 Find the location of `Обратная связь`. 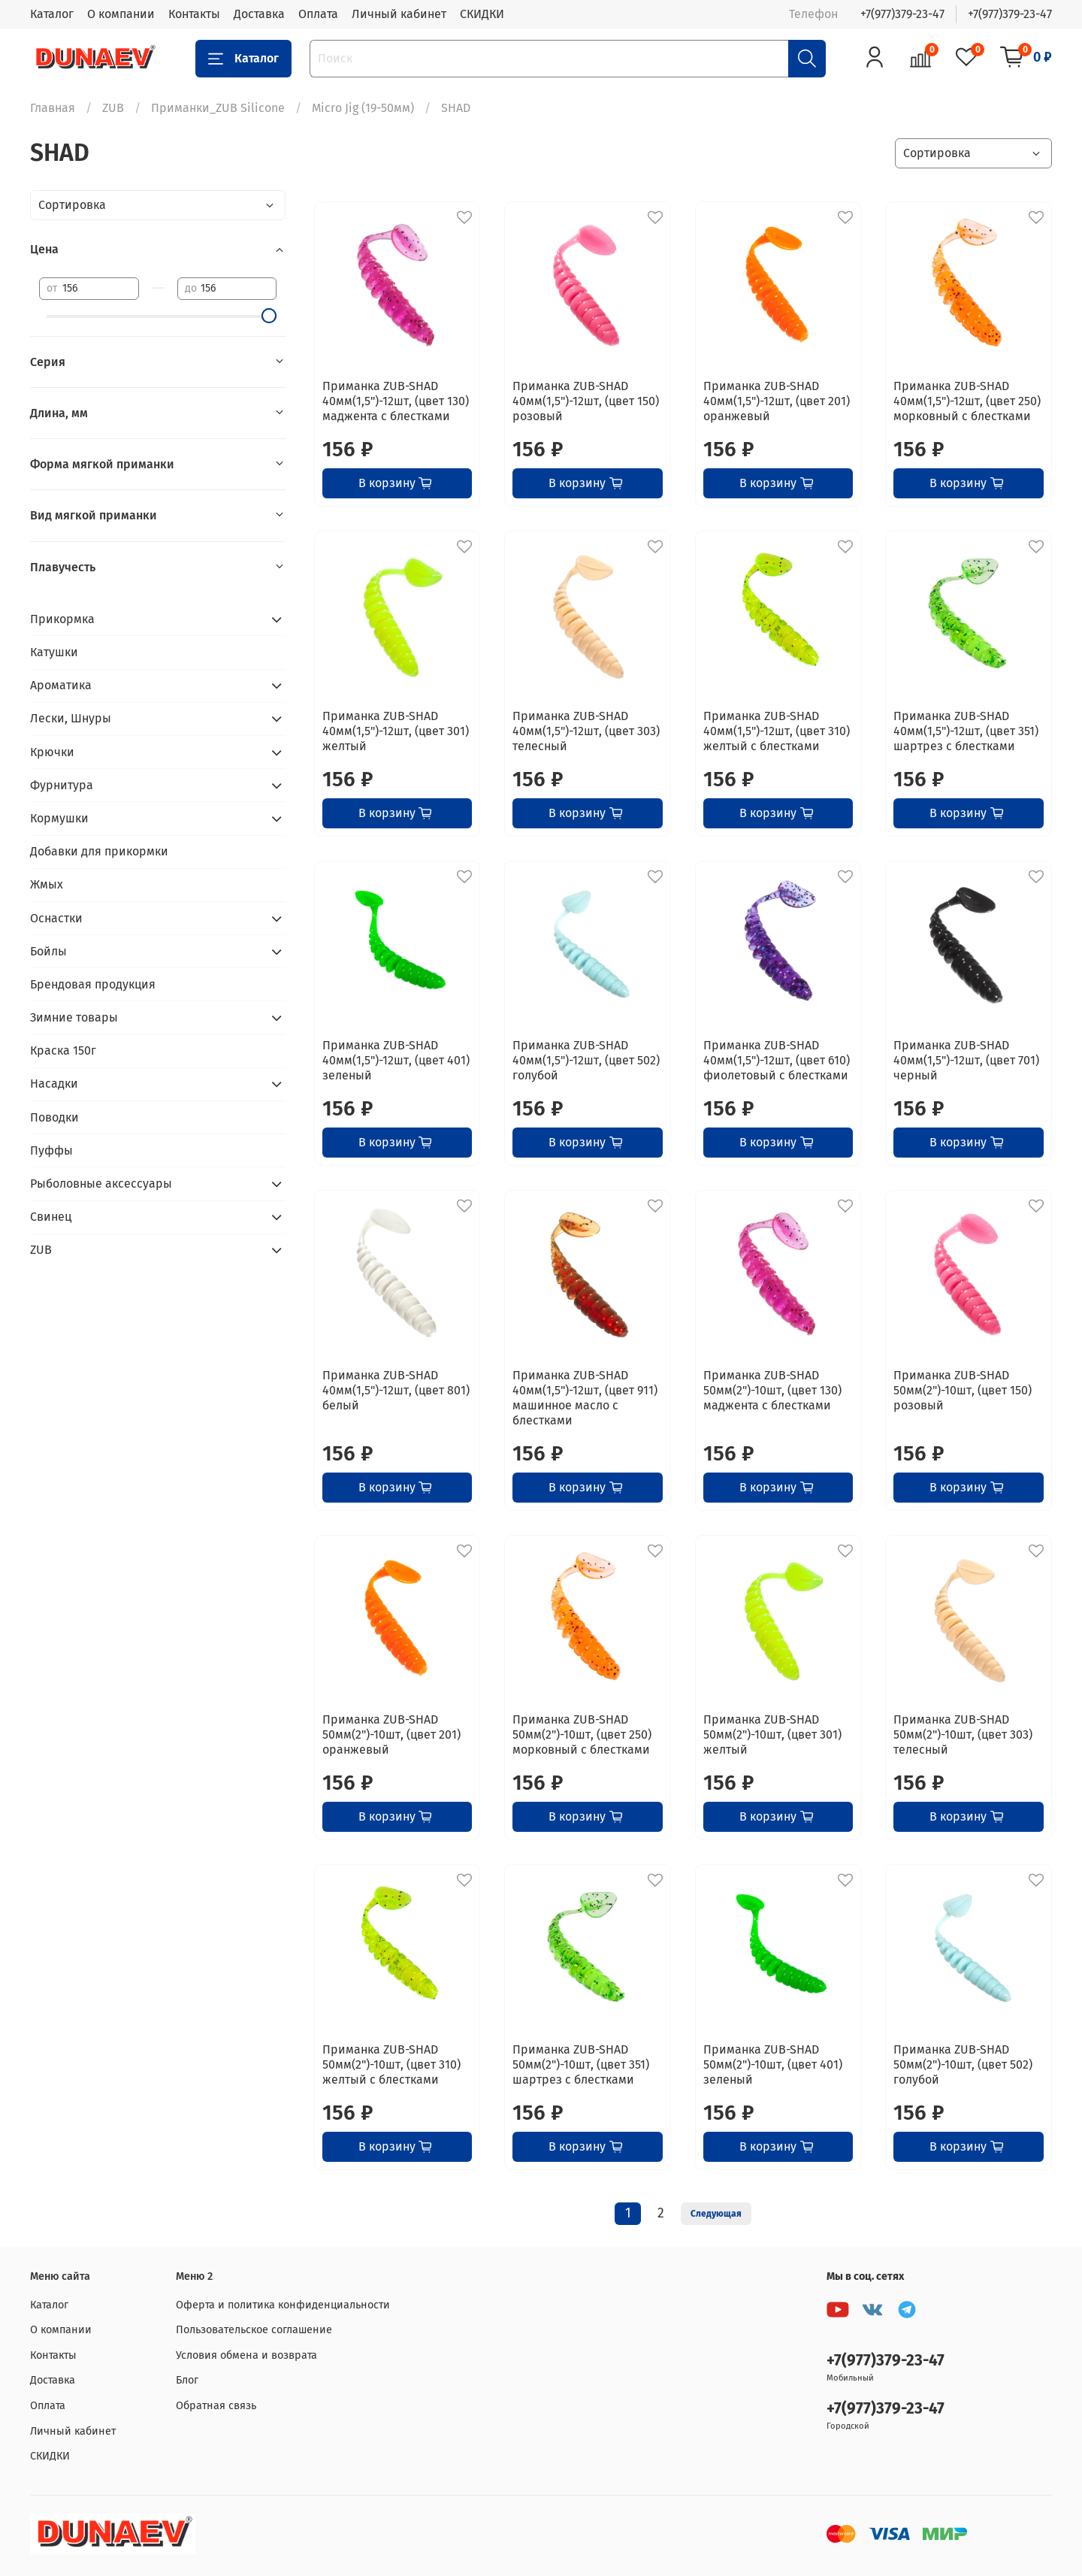

Обратная связь is located at coordinates (216, 2405).